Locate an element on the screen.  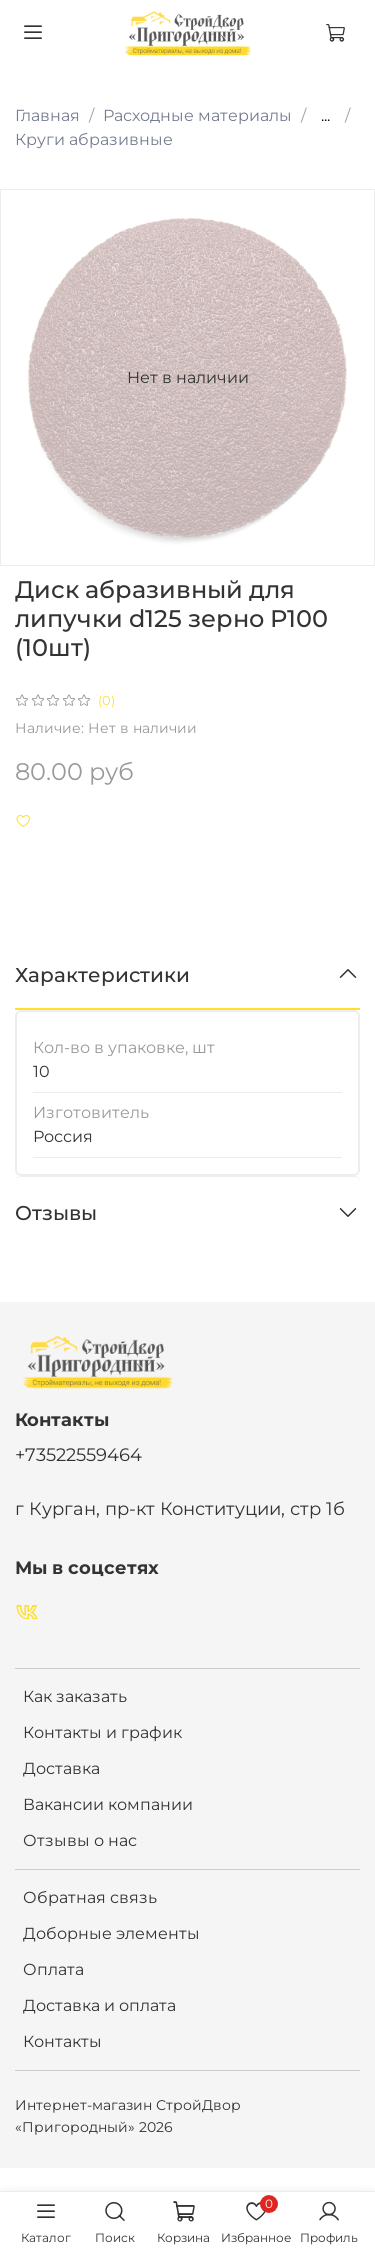
Оплата is located at coordinates (53, 1969).